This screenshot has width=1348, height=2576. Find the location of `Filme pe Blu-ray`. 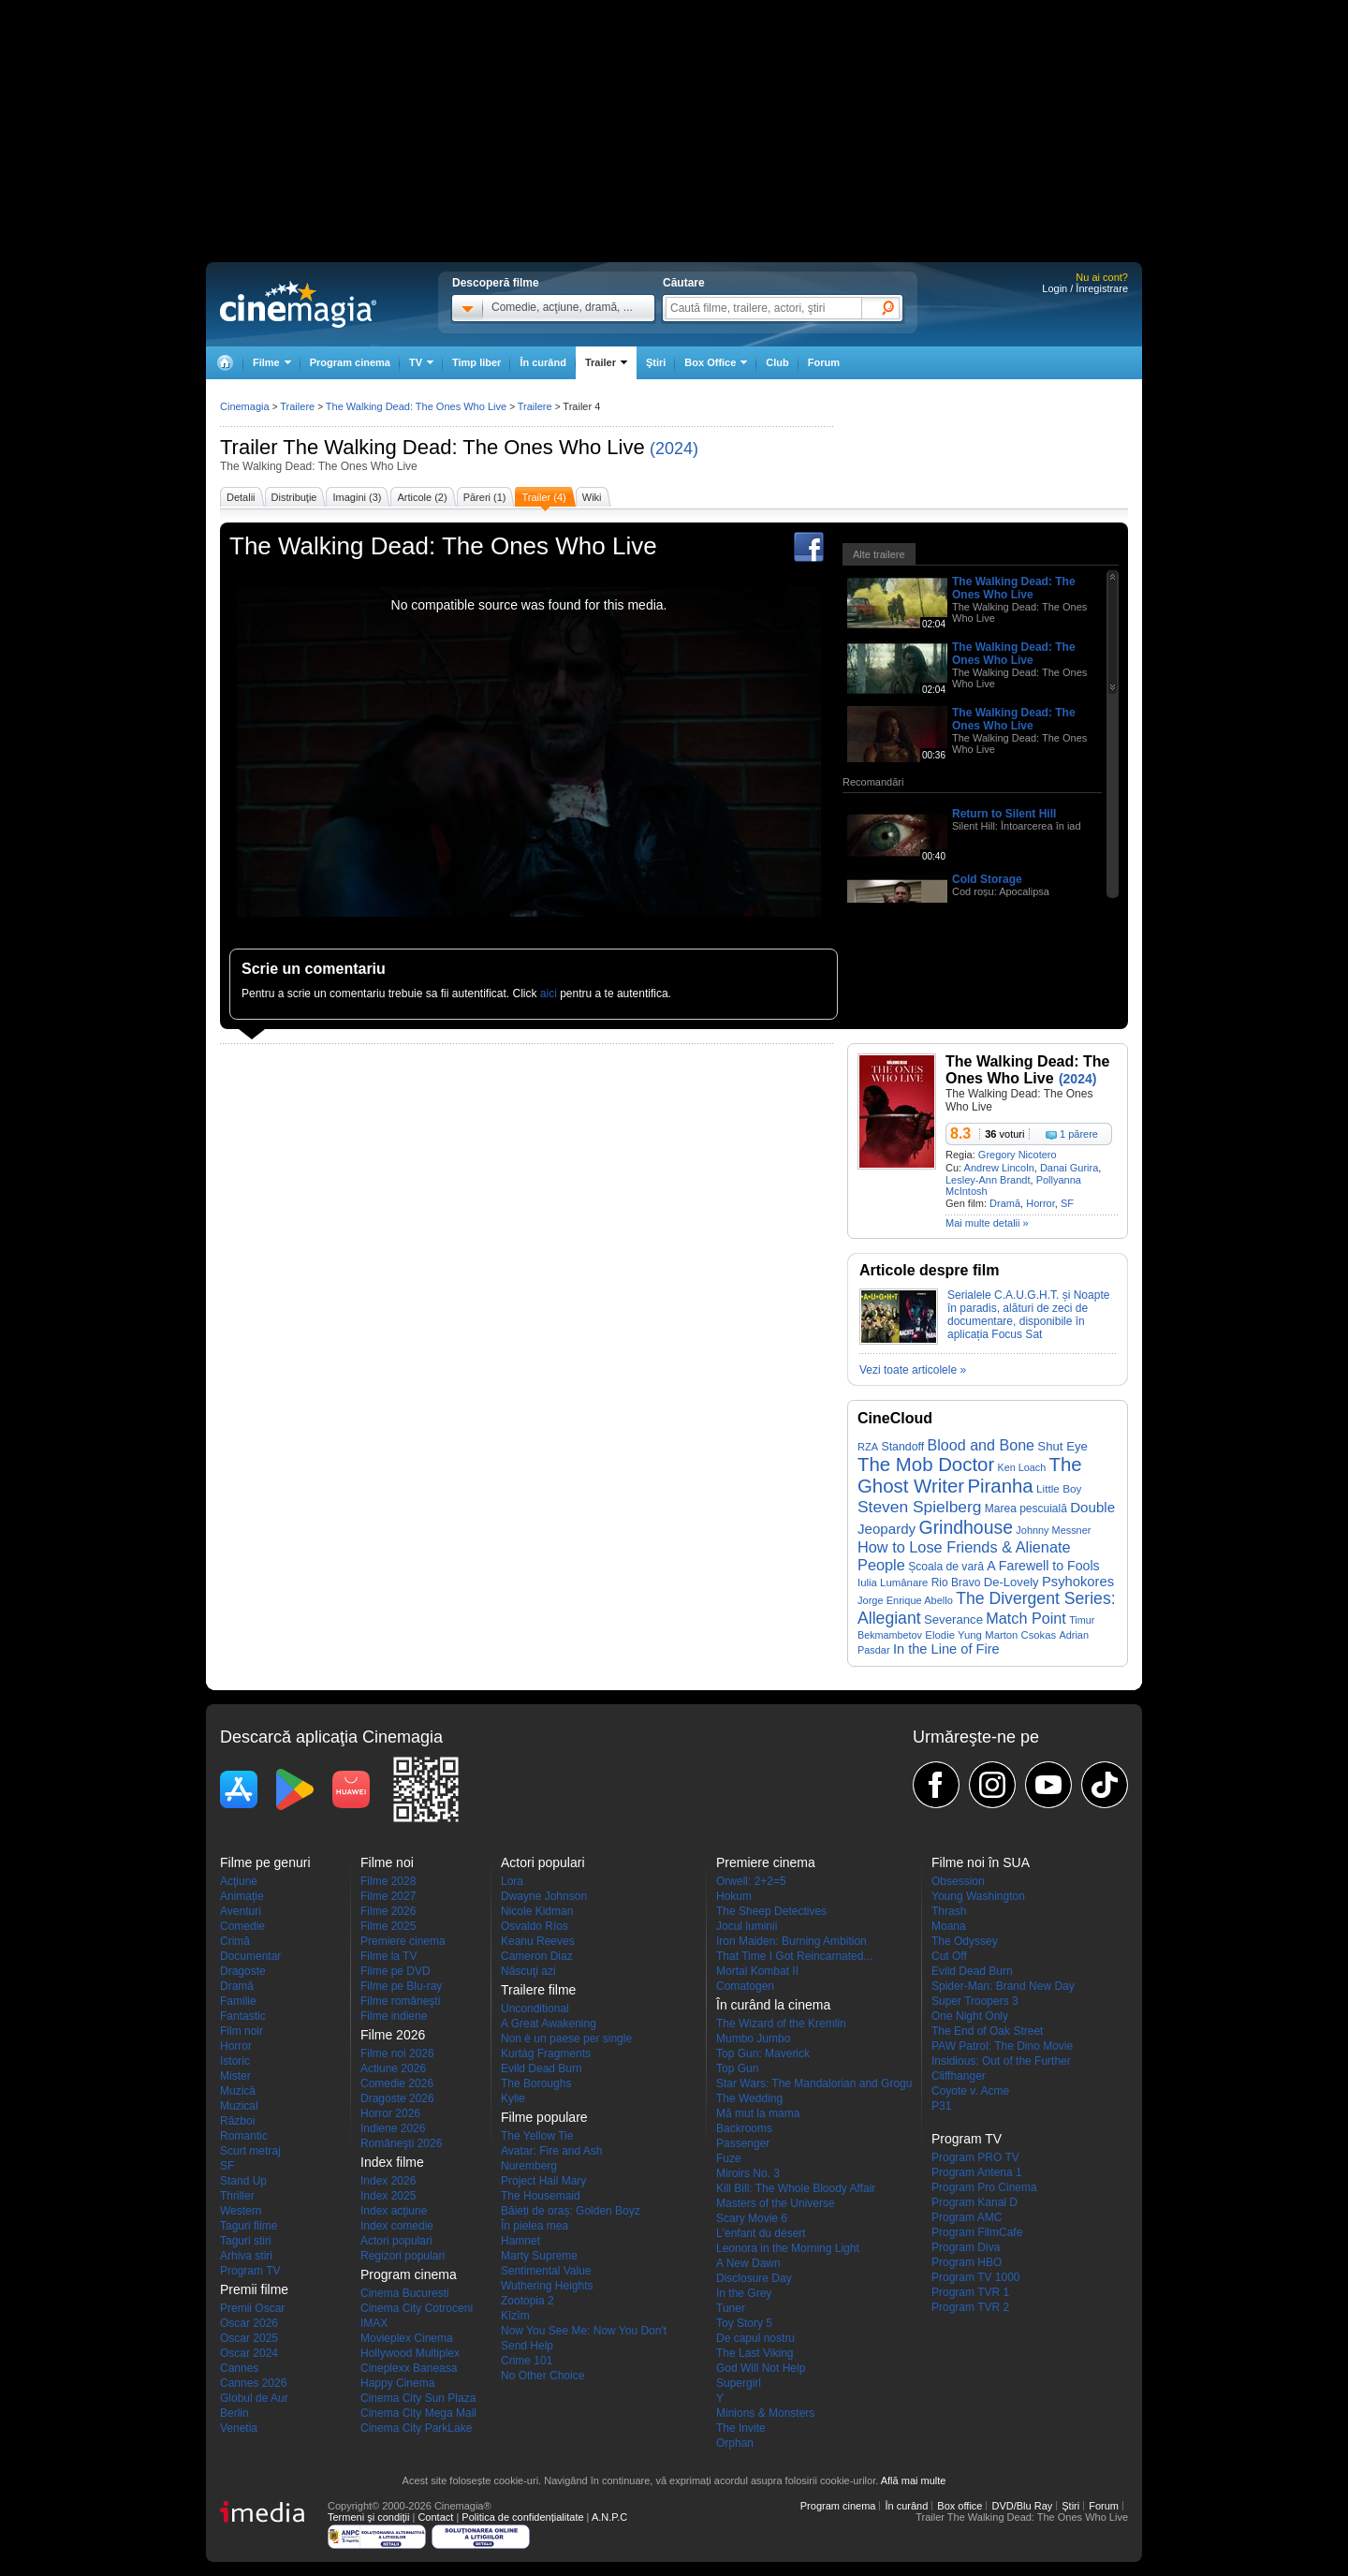

Filme pe Blu-ray is located at coordinates (401, 1986).